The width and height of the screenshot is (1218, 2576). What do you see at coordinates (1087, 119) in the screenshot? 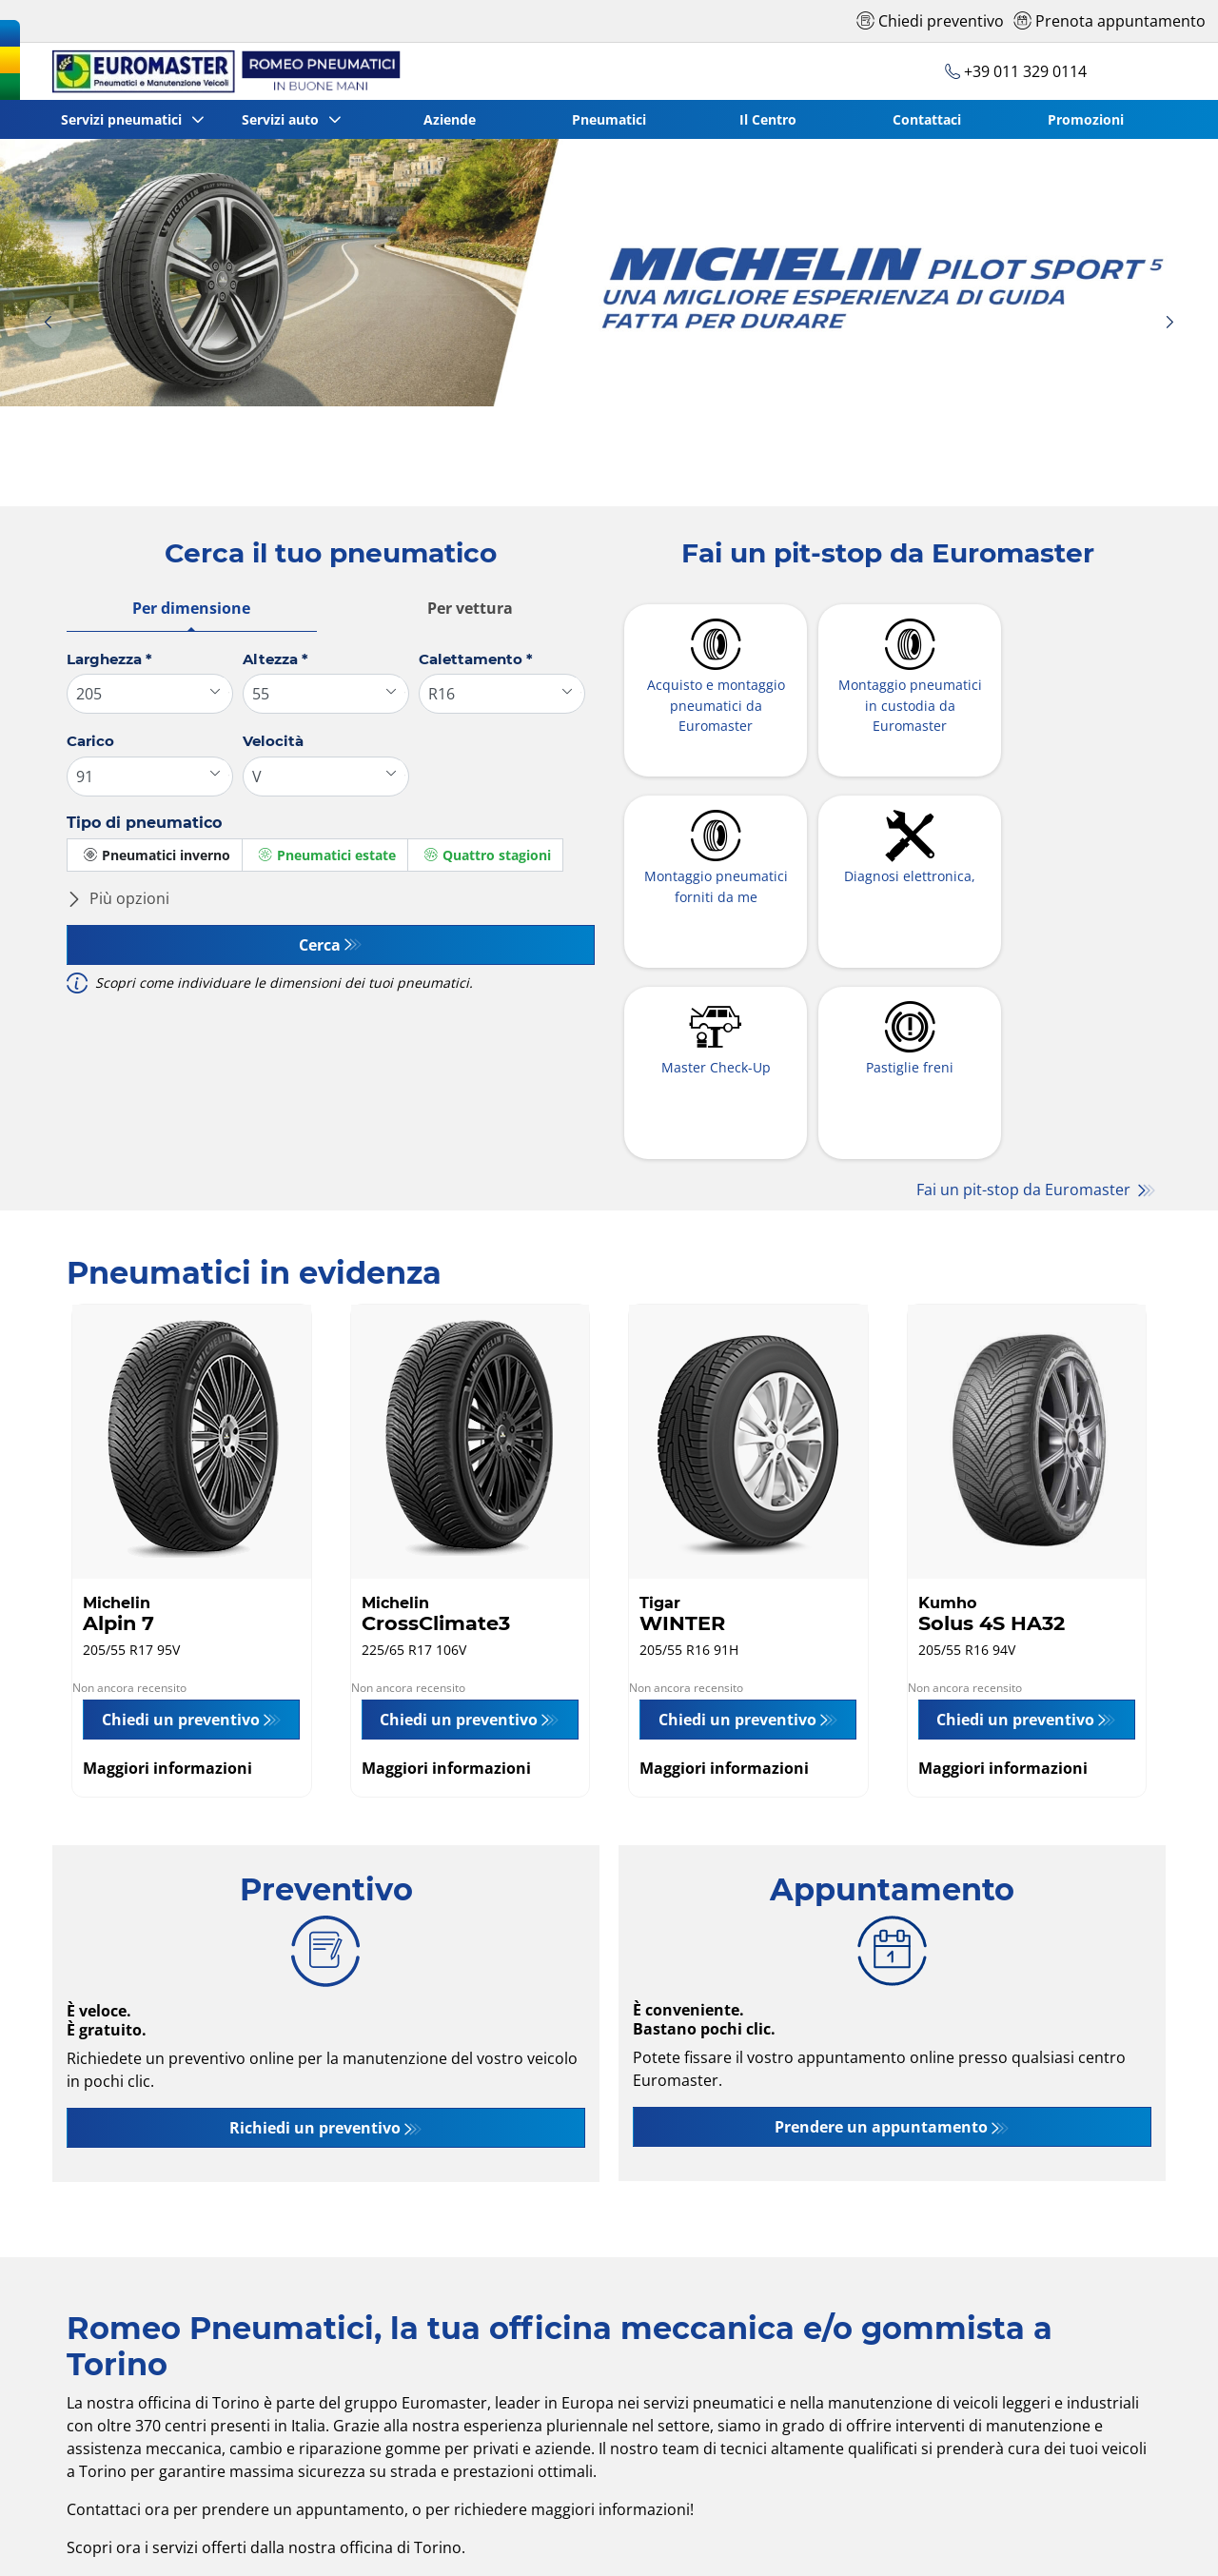
I see `Promozioni` at bounding box center [1087, 119].